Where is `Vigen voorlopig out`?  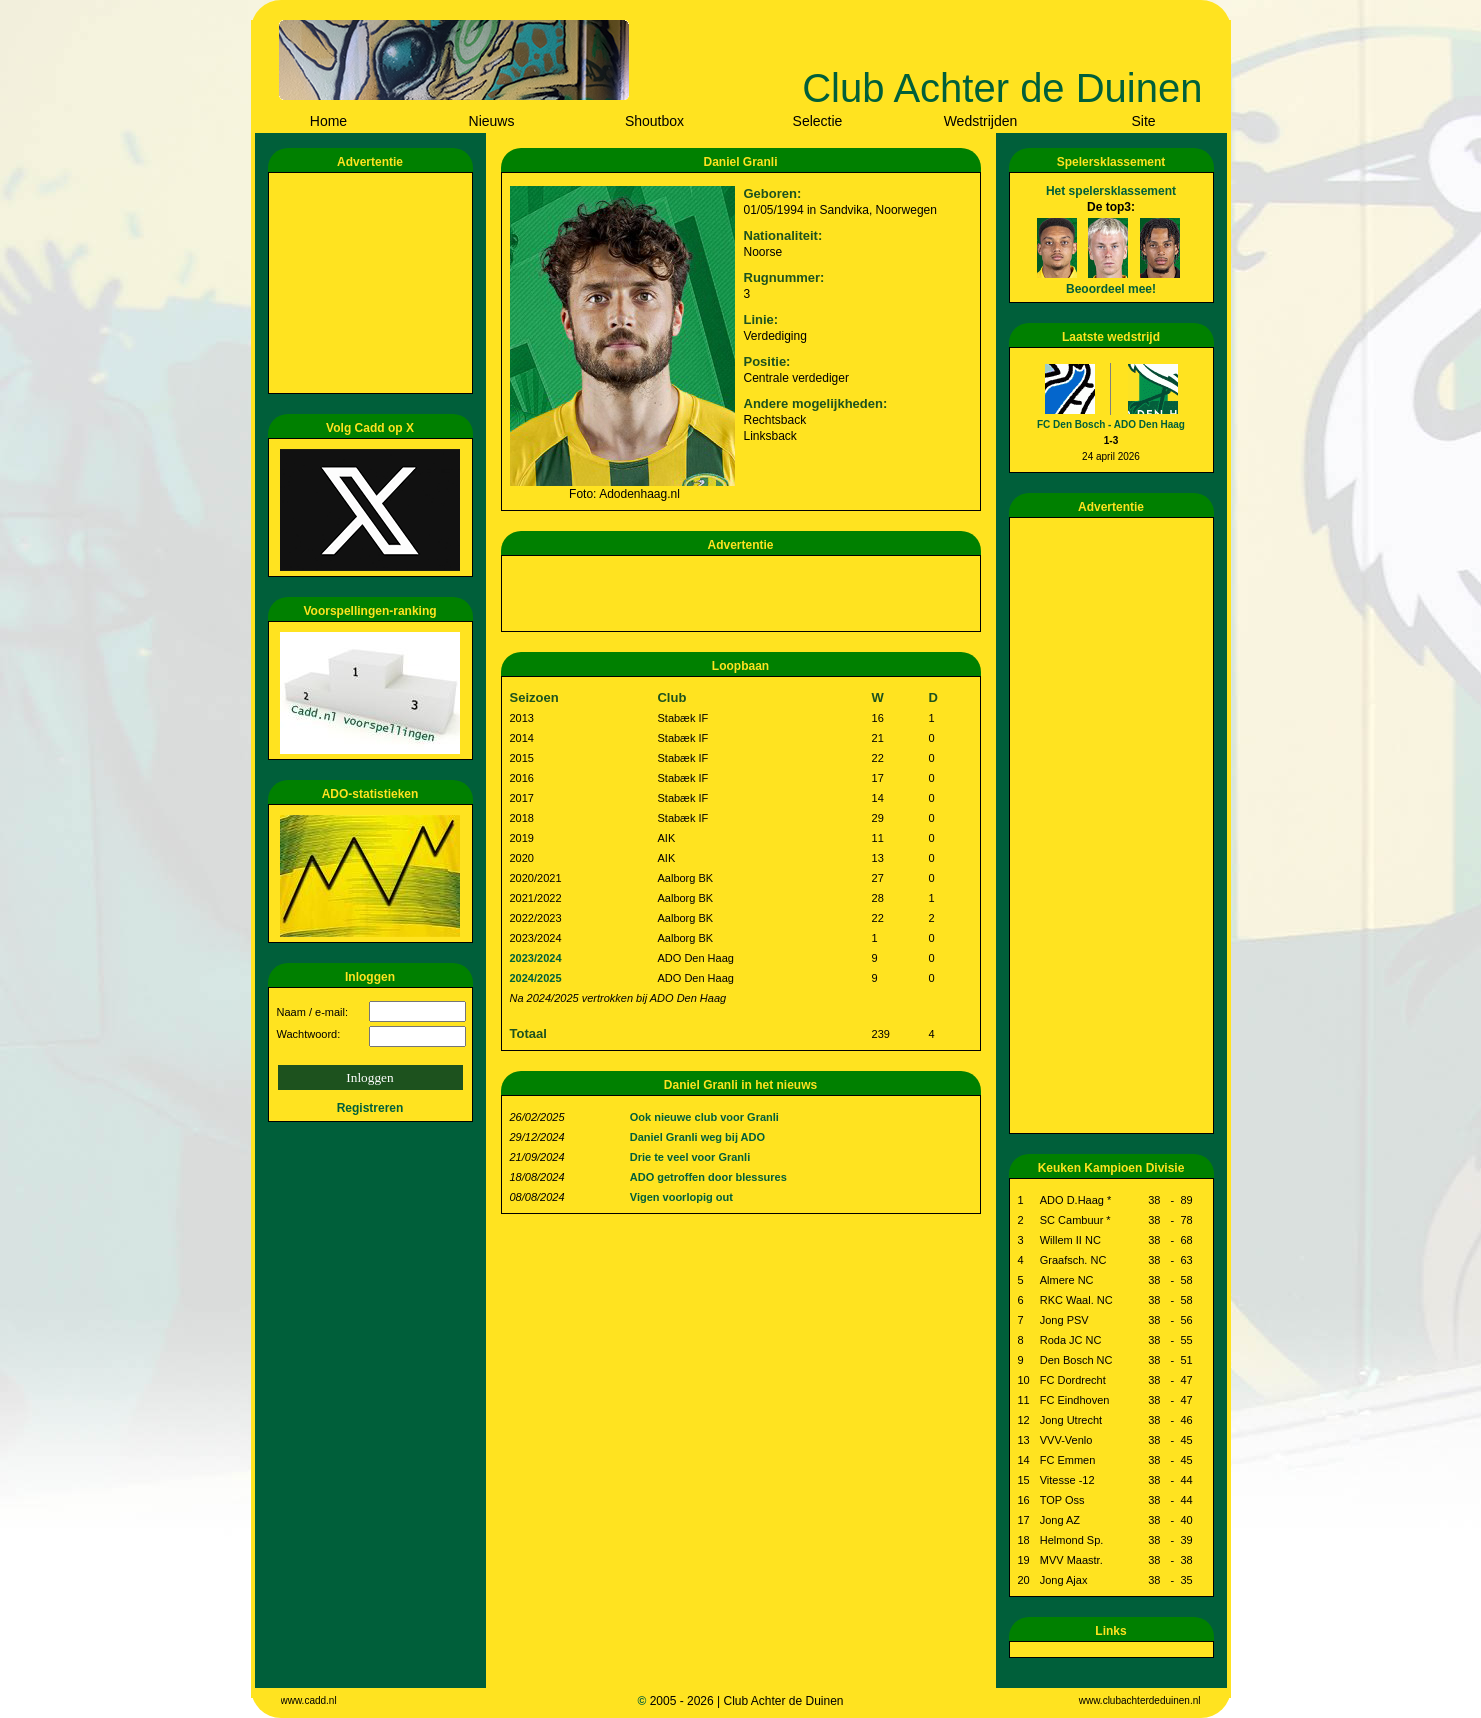 Vigen voorlopig out is located at coordinates (681, 1197).